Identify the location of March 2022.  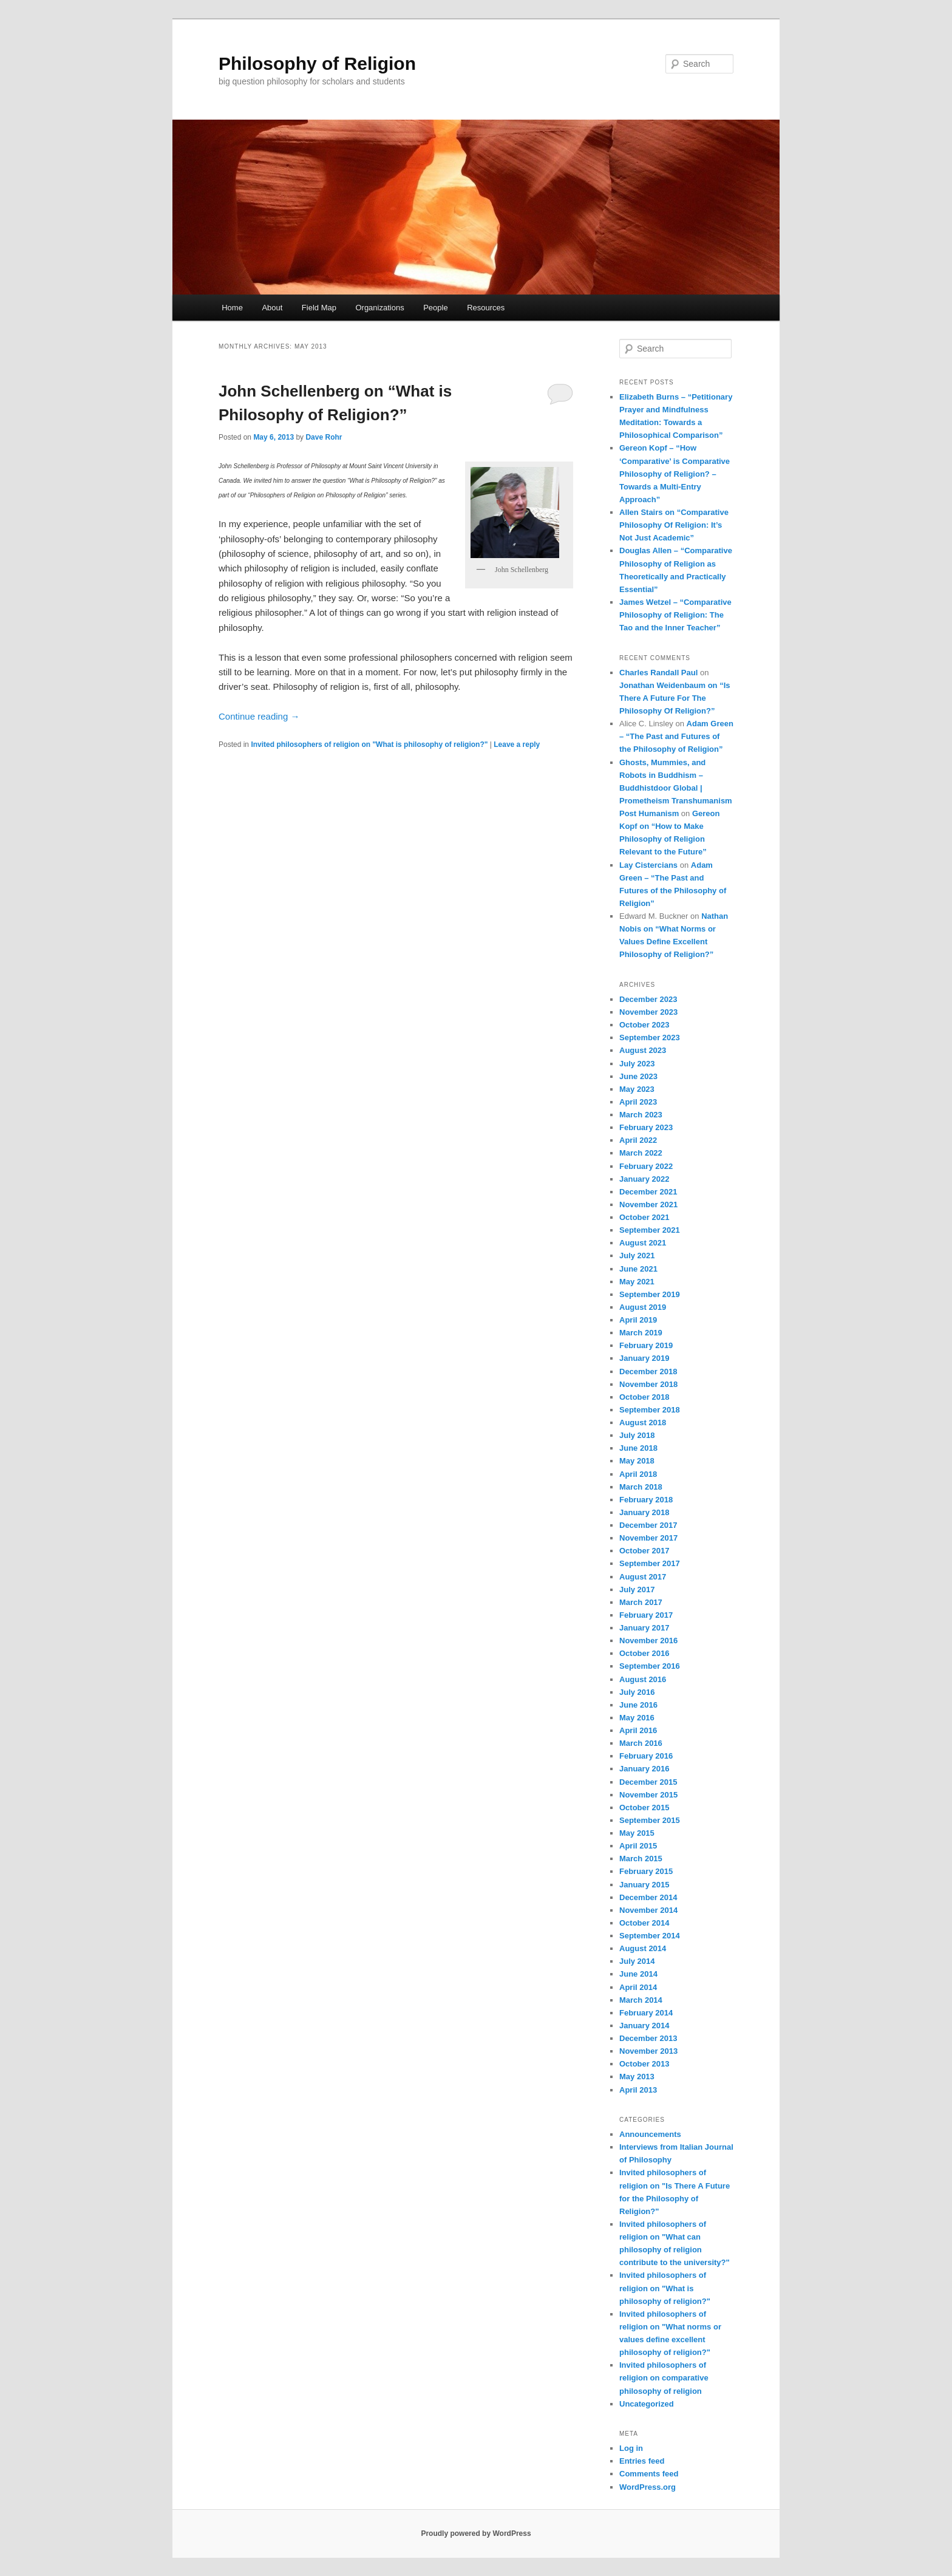
(640, 1152).